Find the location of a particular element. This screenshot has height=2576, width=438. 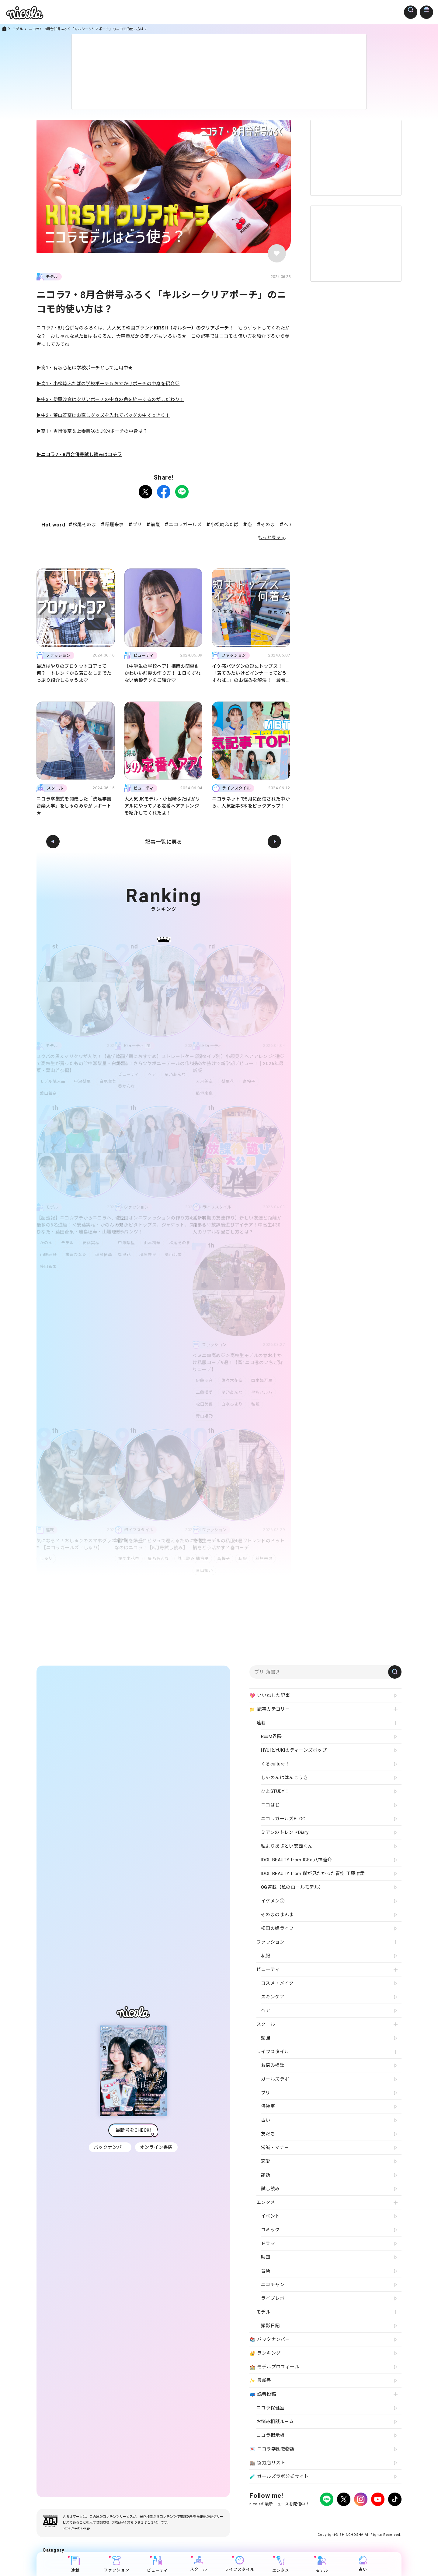

私服 is located at coordinates (258, 1404).